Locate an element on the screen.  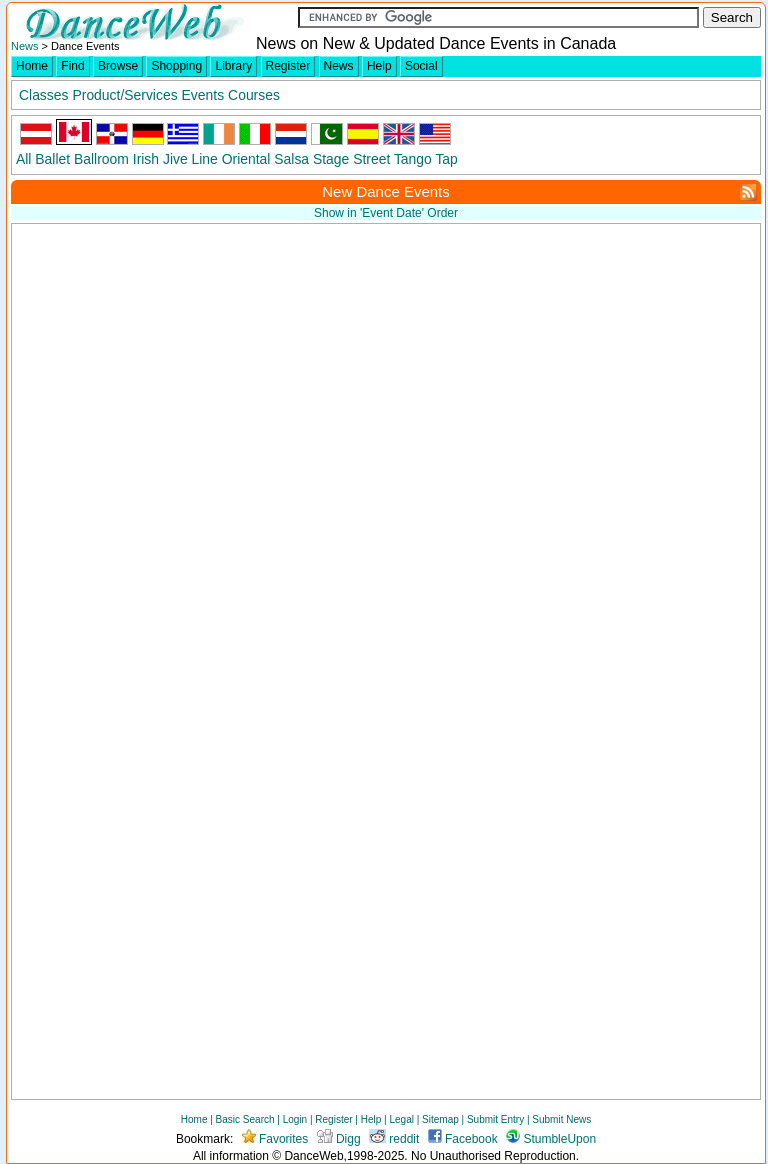
Home is located at coordinates (32, 66).